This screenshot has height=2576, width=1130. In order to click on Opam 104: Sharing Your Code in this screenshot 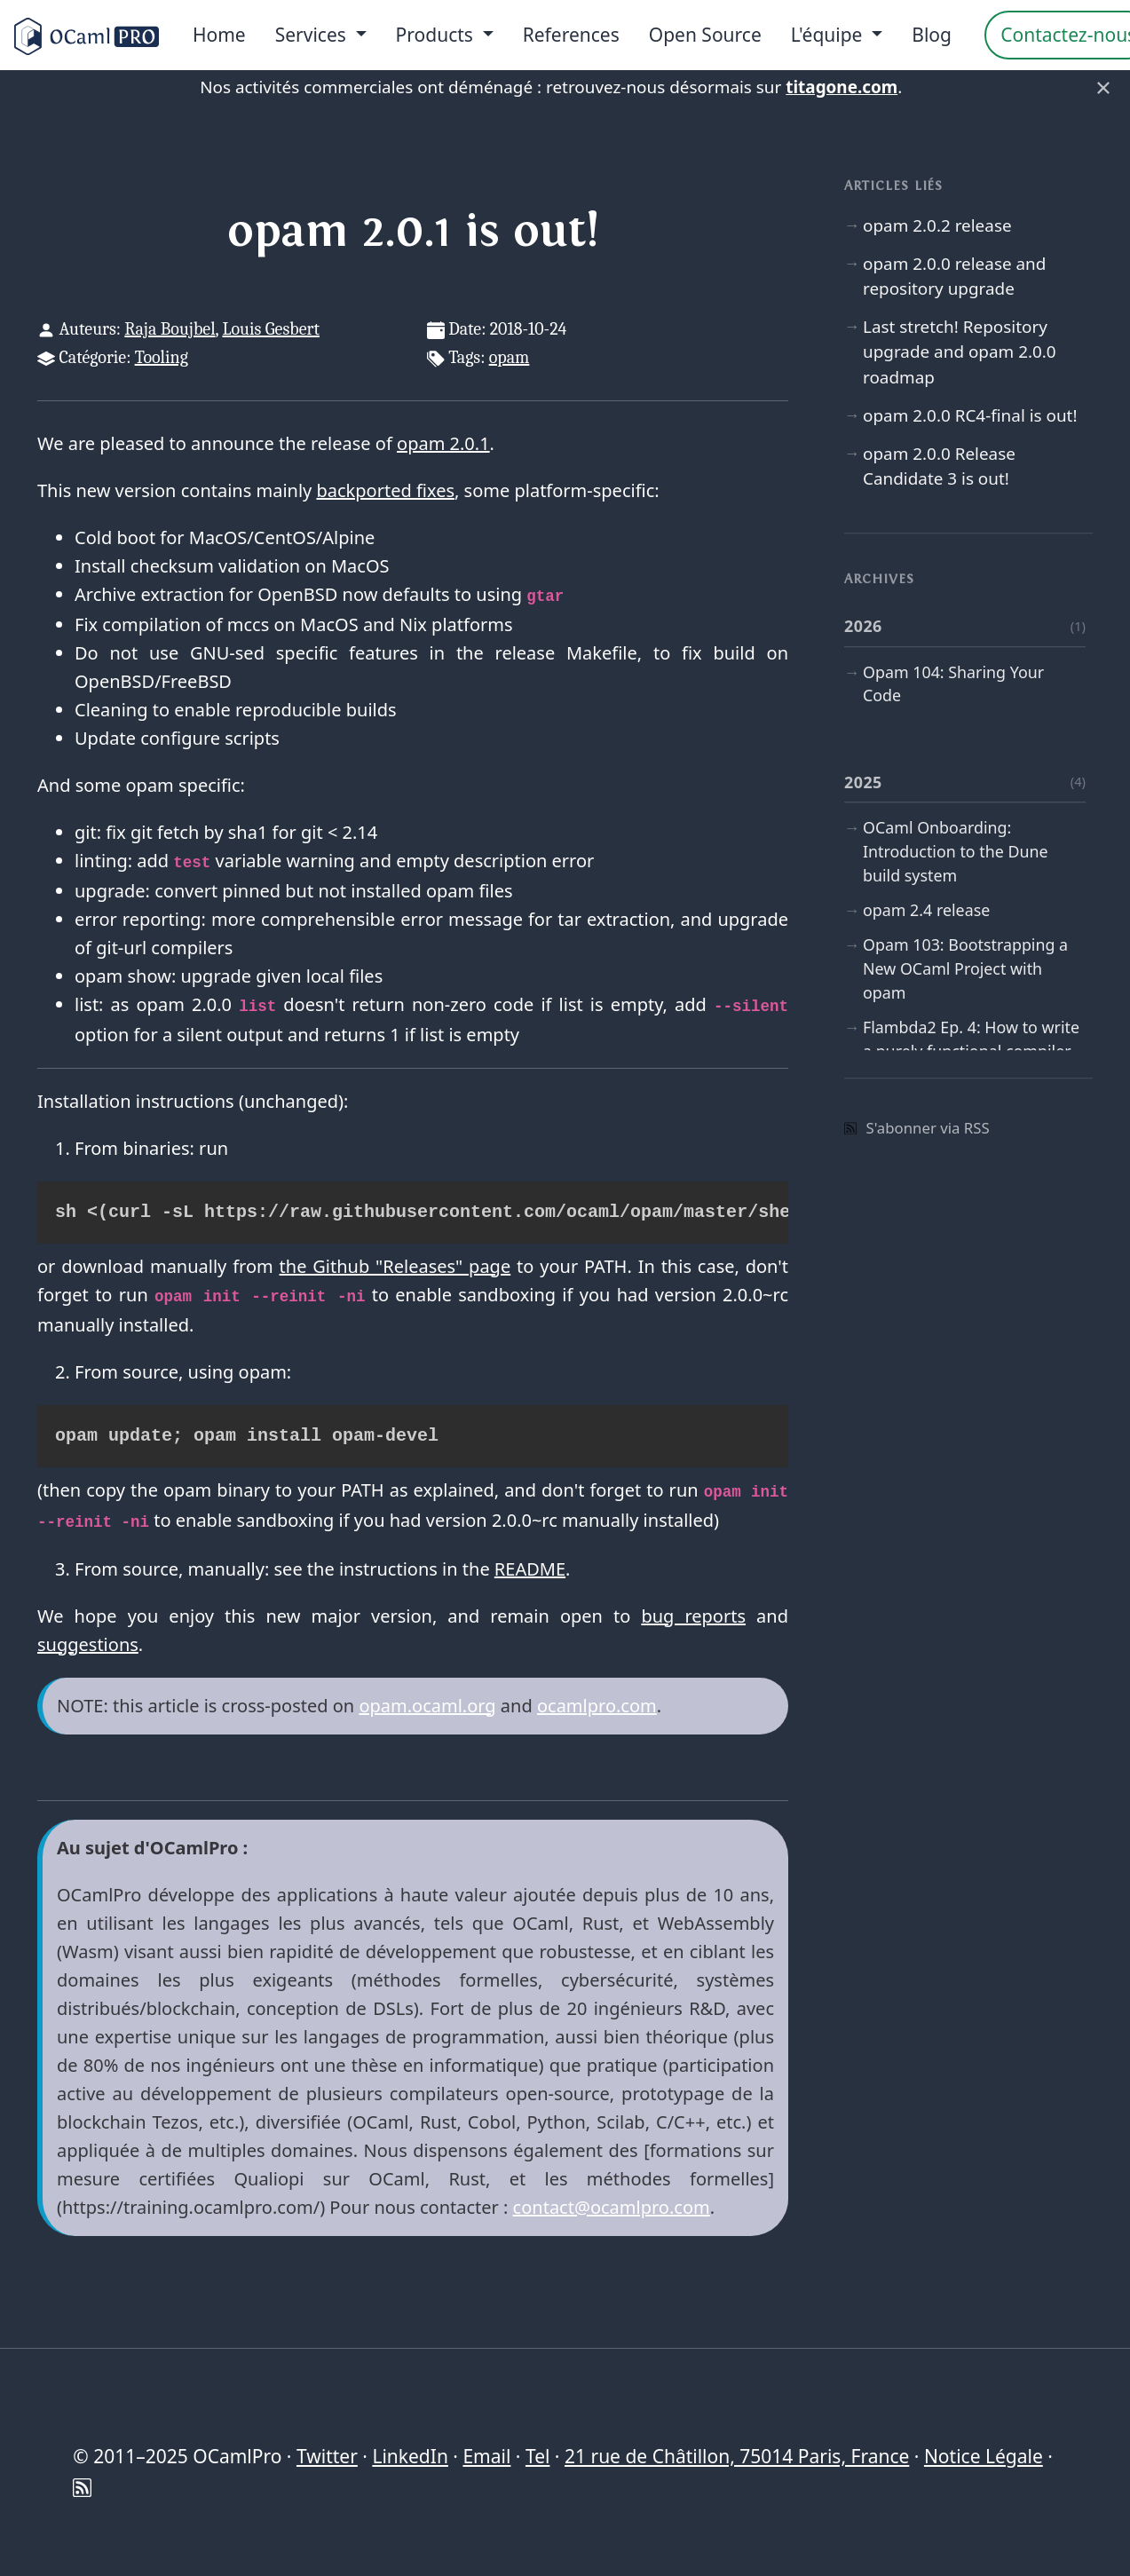, I will do `click(953, 684)`.